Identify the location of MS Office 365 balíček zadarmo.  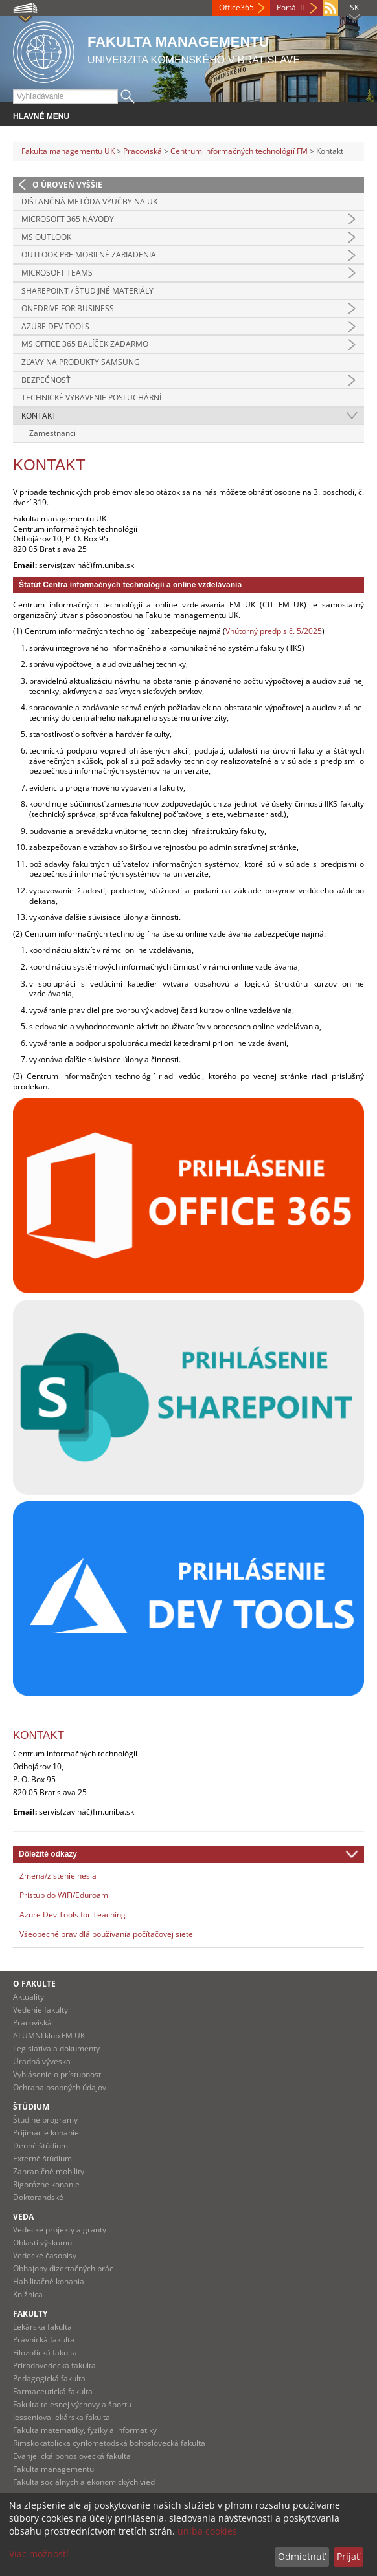
(84, 343).